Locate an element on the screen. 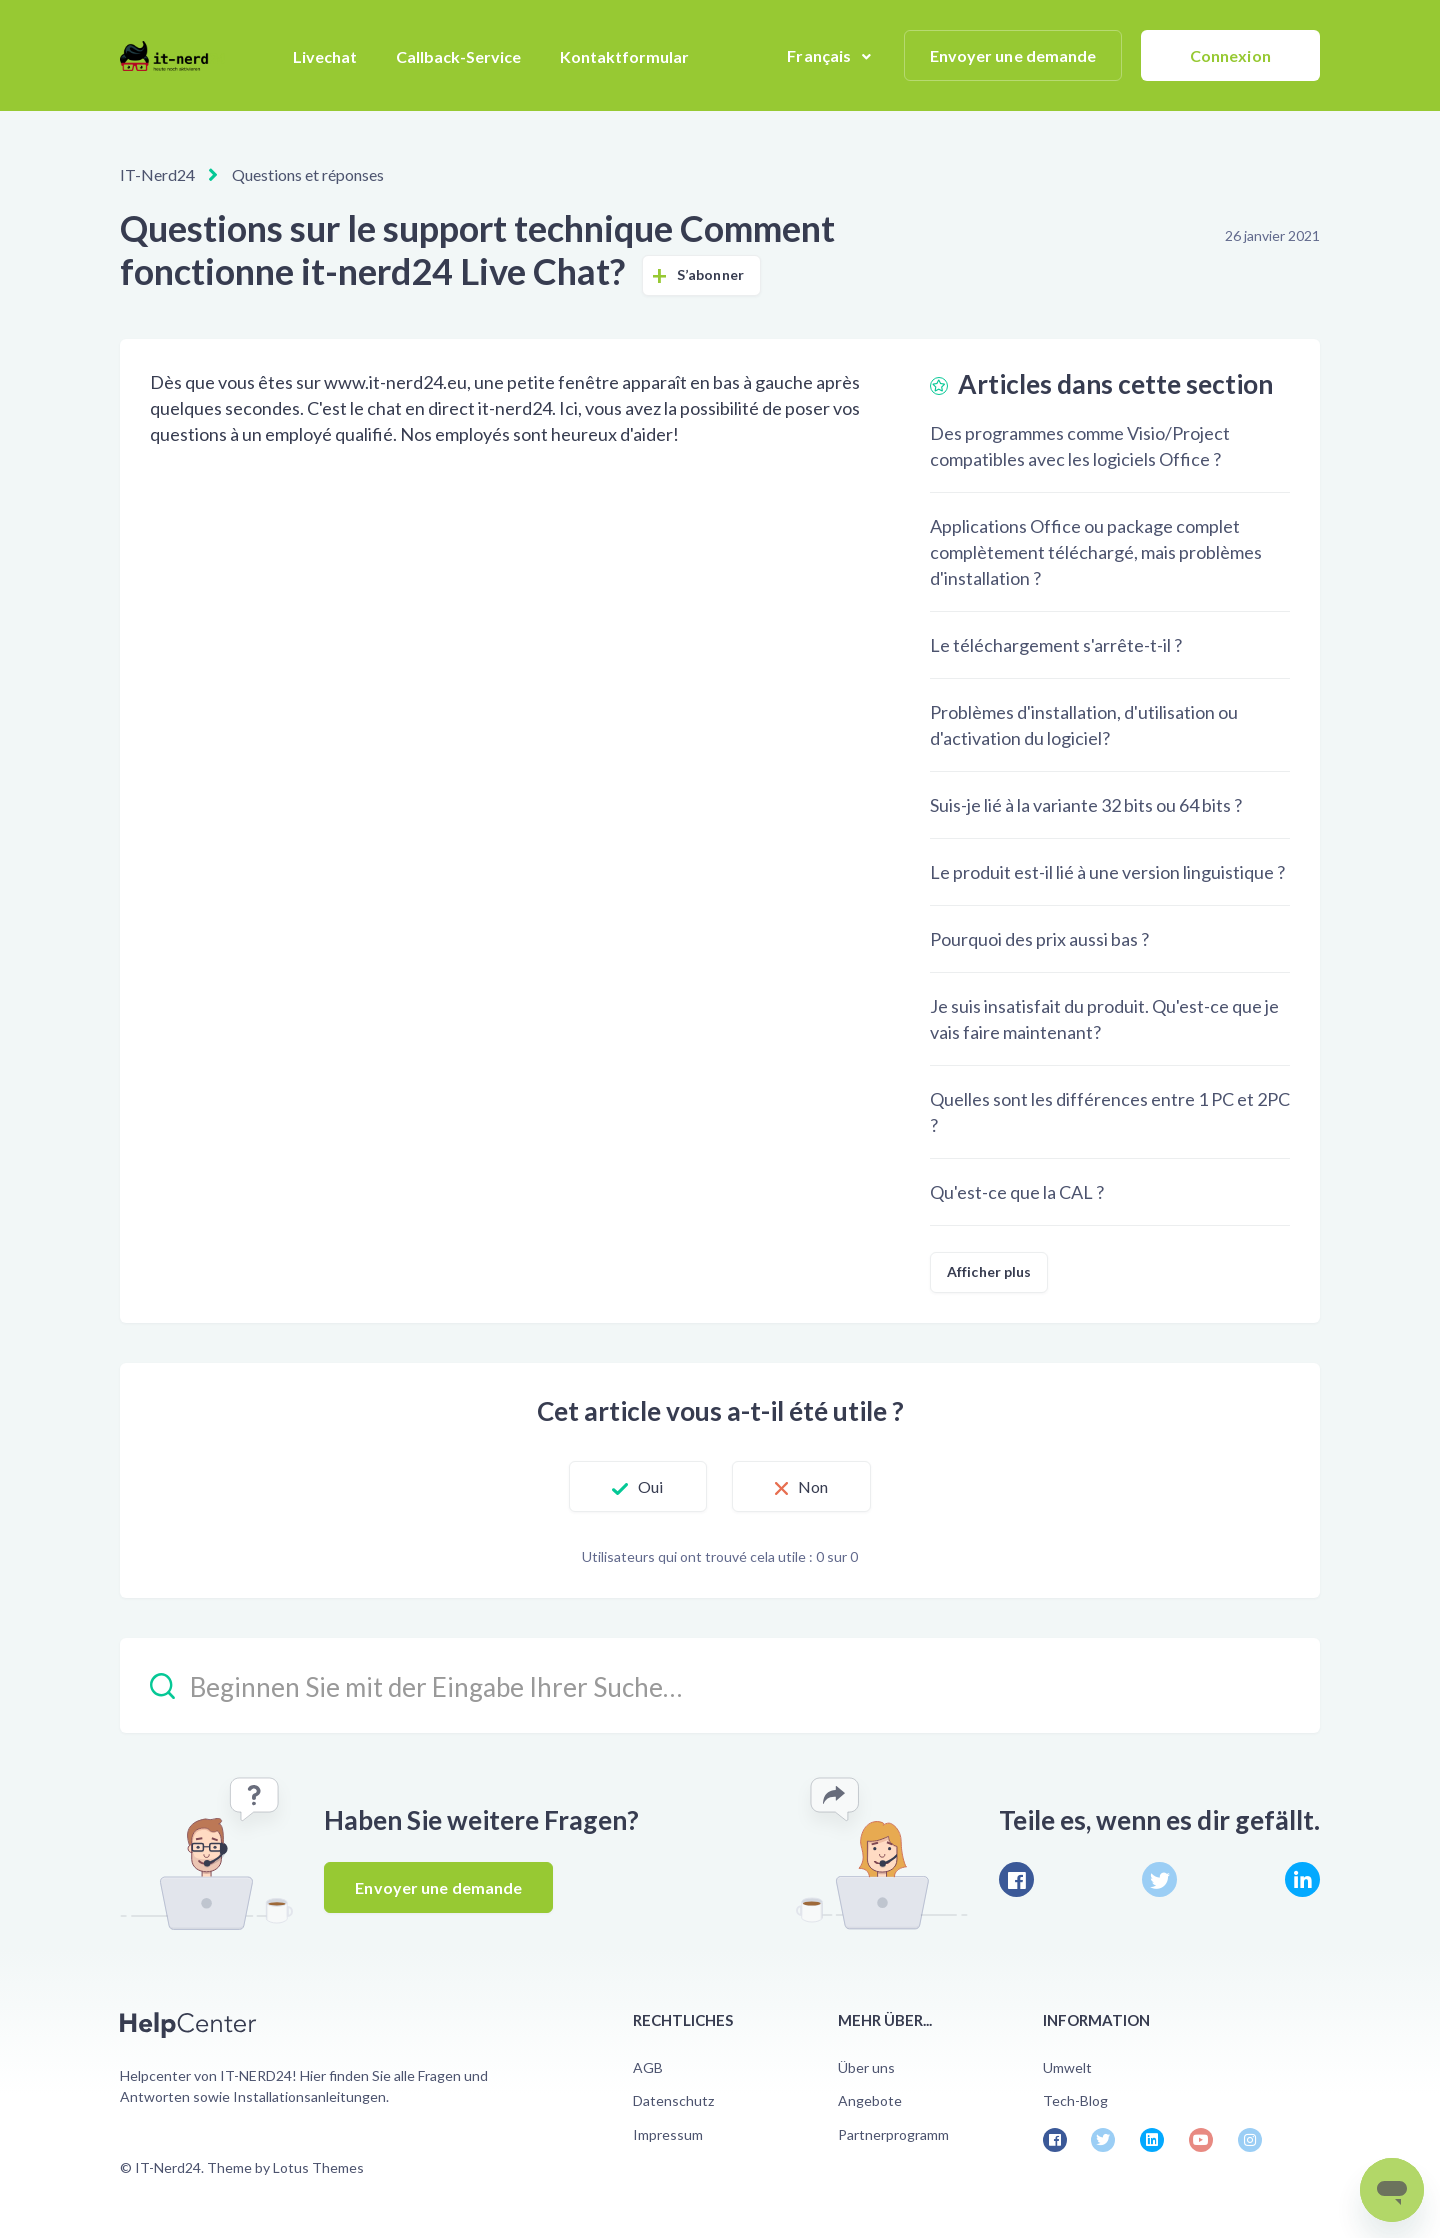 The image size is (1440, 2238). Français is located at coordinates (820, 55).